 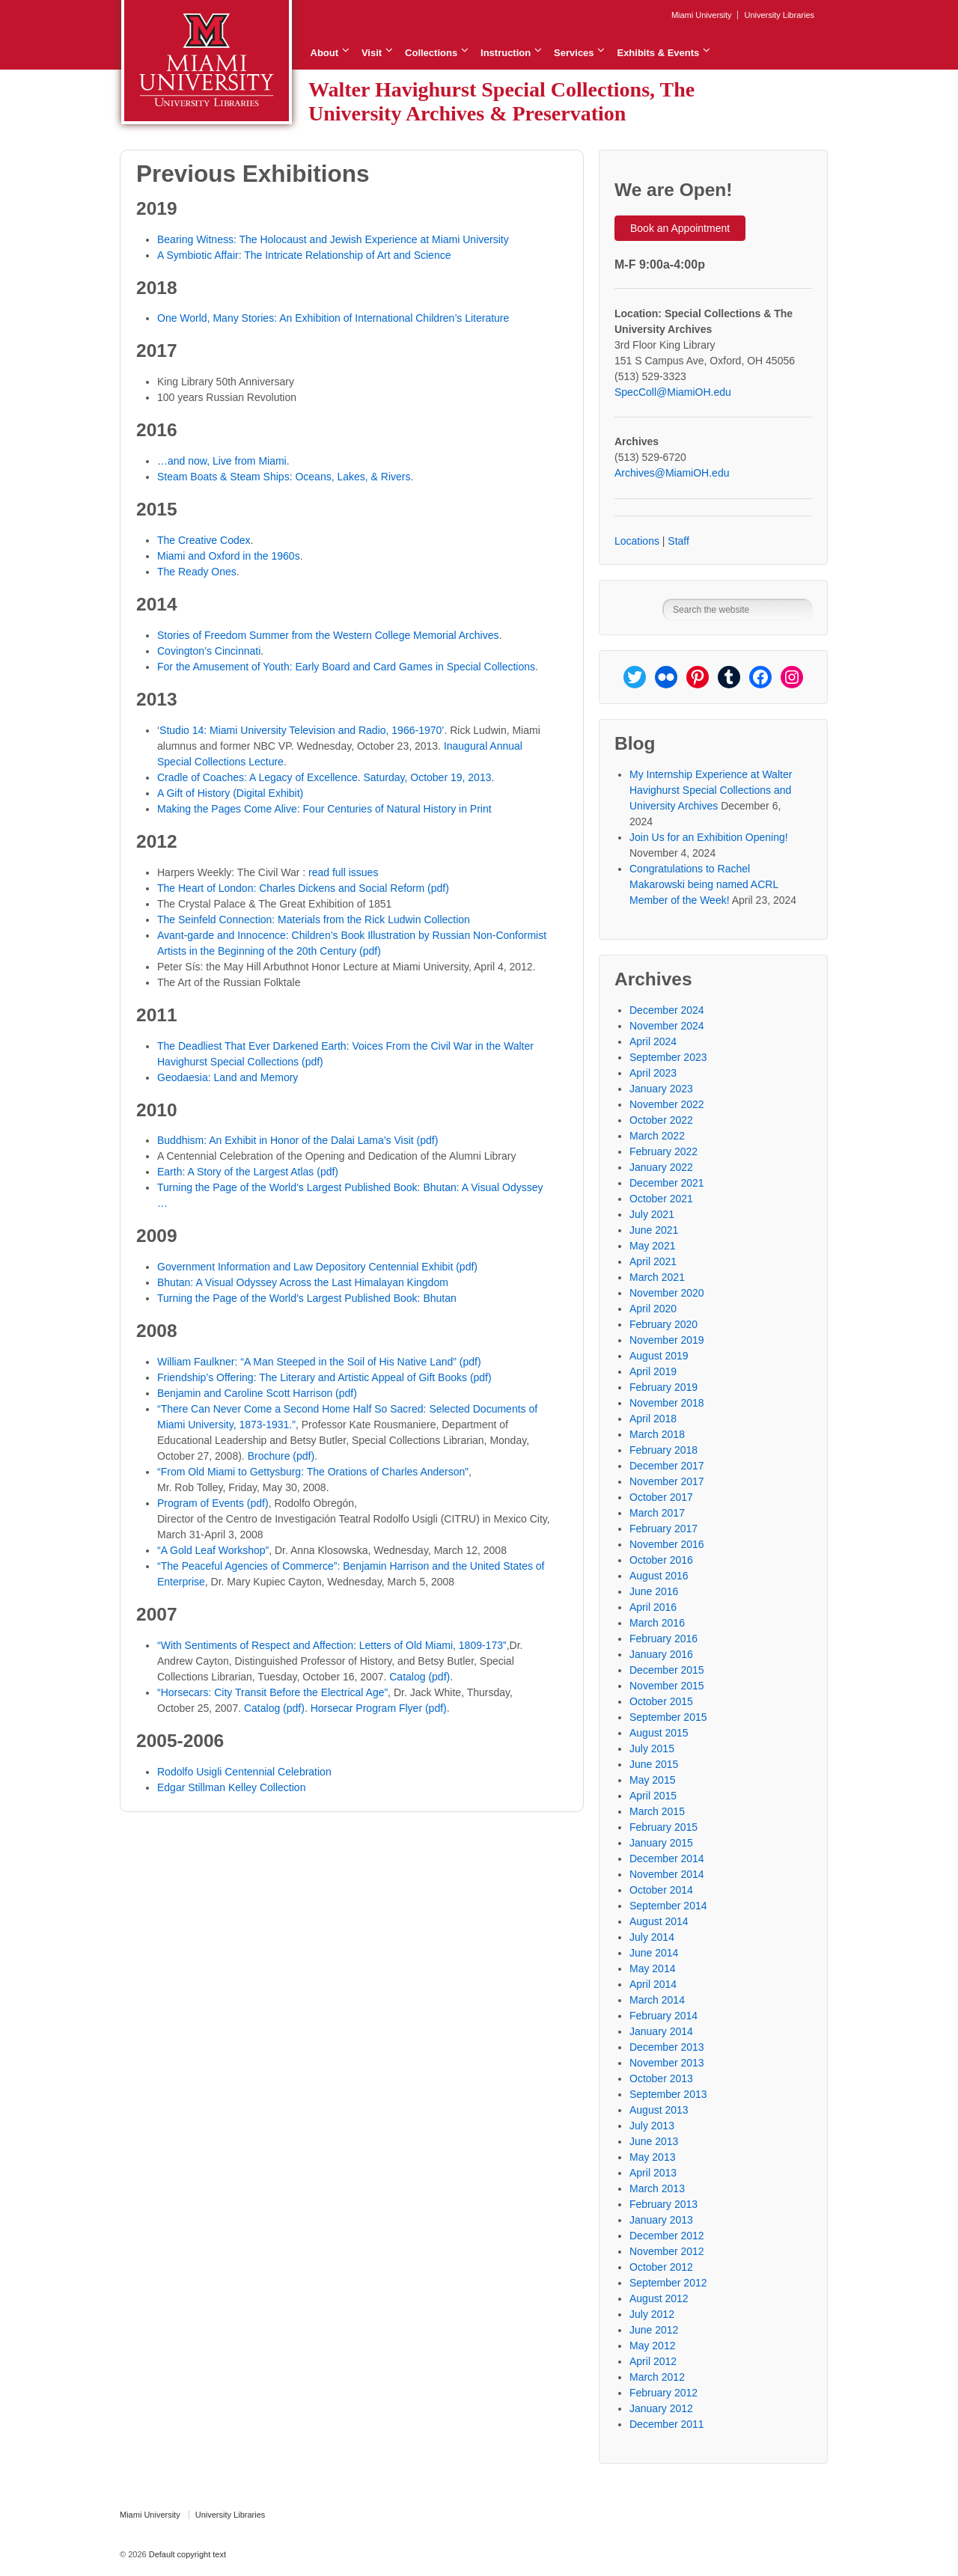 What do you see at coordinates (661, 2220) in the screenshot?
I see `January 2013` at bounding box center [661, 2220].